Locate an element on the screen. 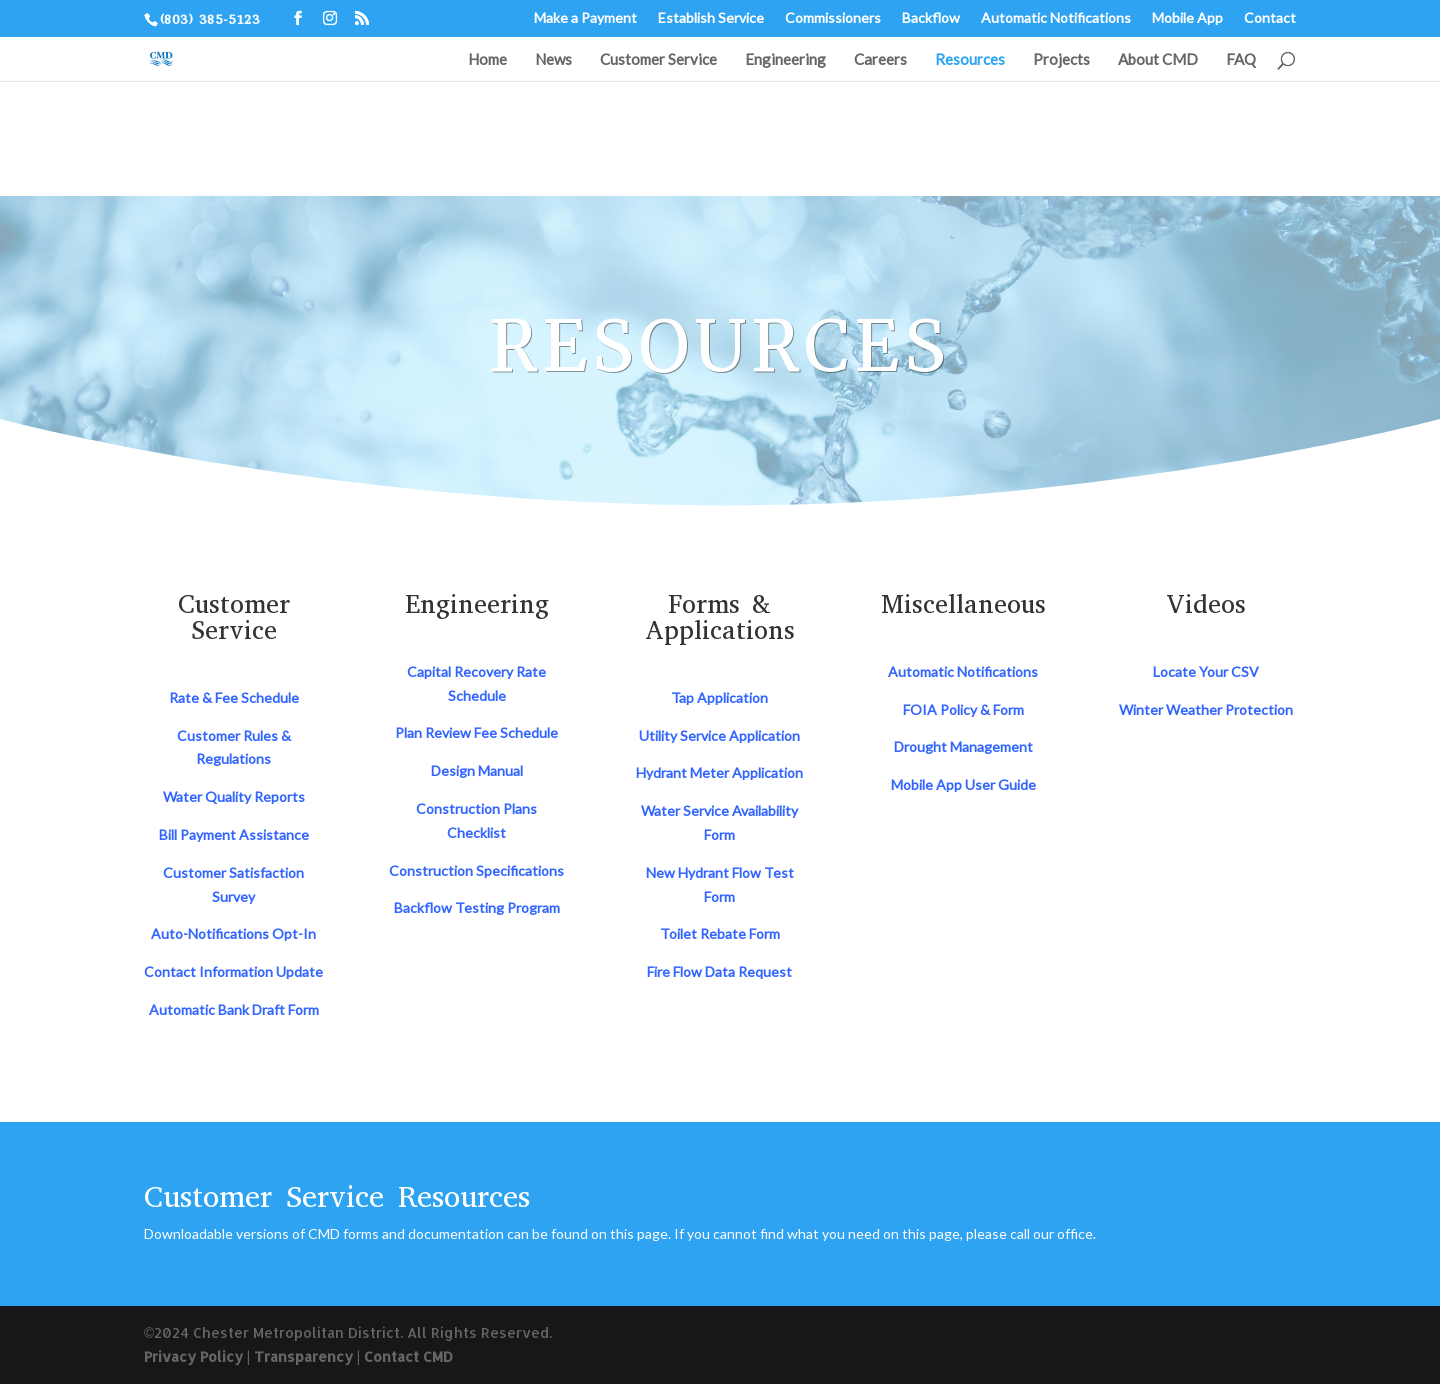 The width and height of the screenshot is (1440, 1384). Careers is located at coordinates (880, 60).